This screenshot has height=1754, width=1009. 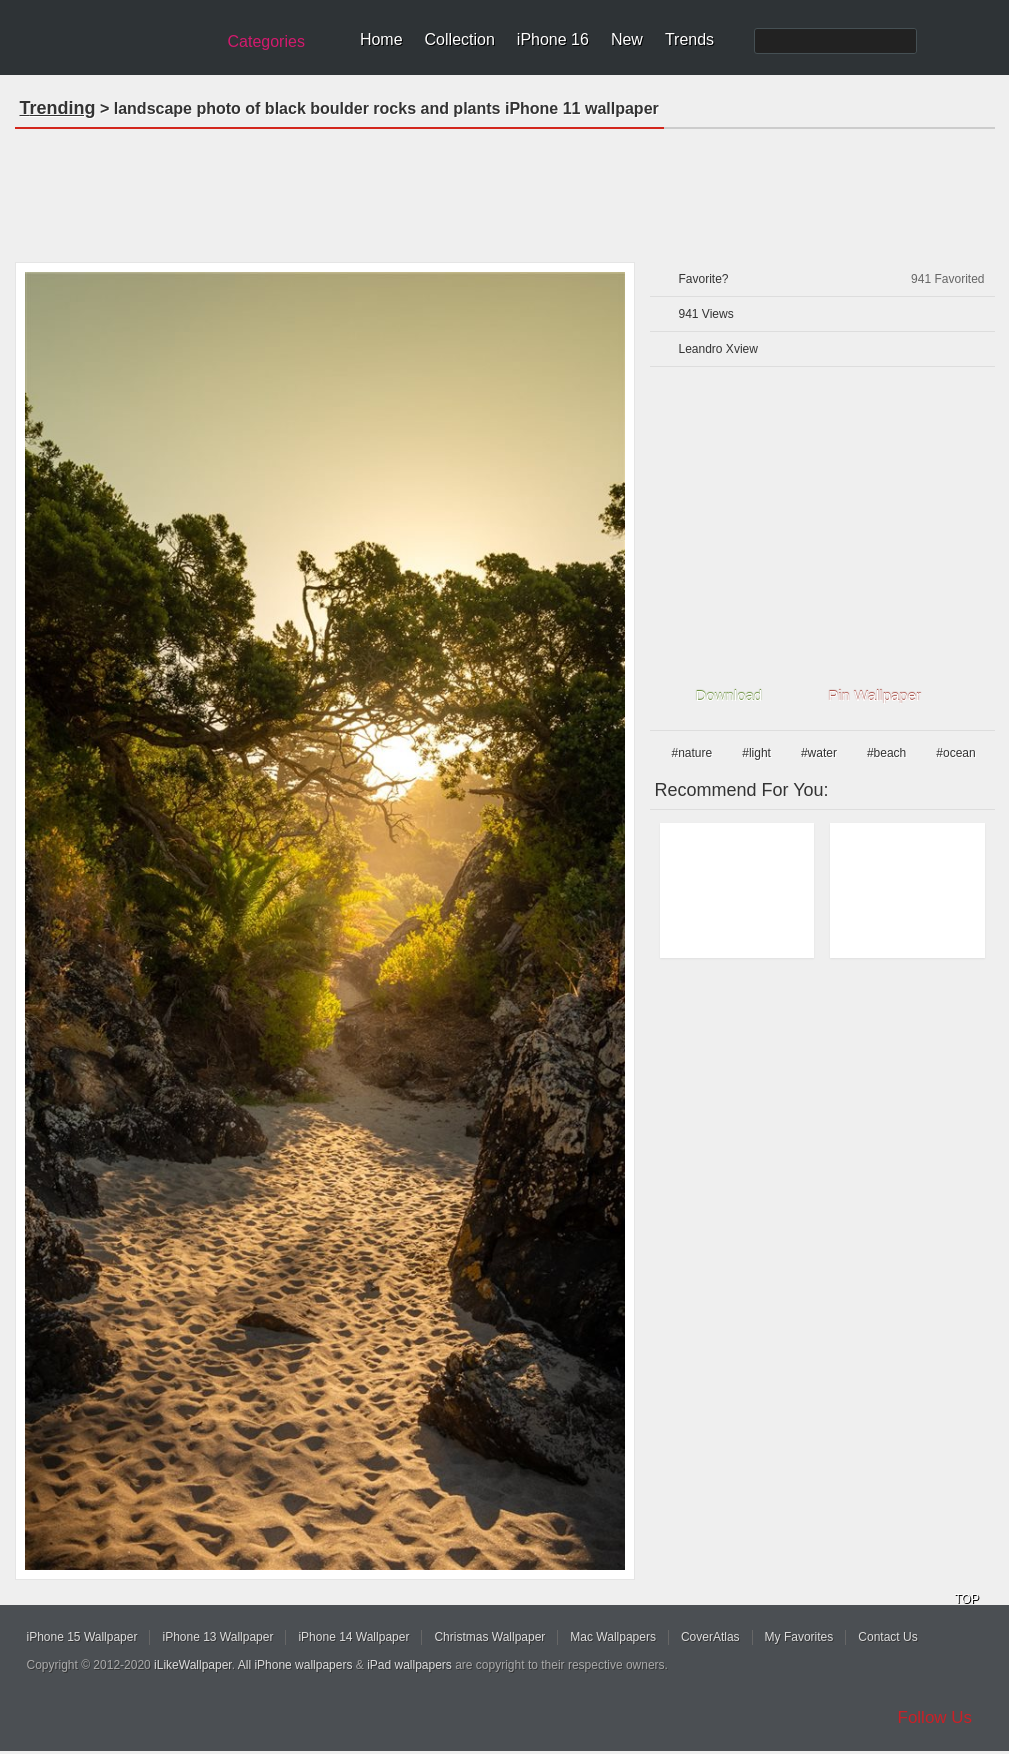 I want to click on iPad wallpapers, so click(x=409, y=1665).